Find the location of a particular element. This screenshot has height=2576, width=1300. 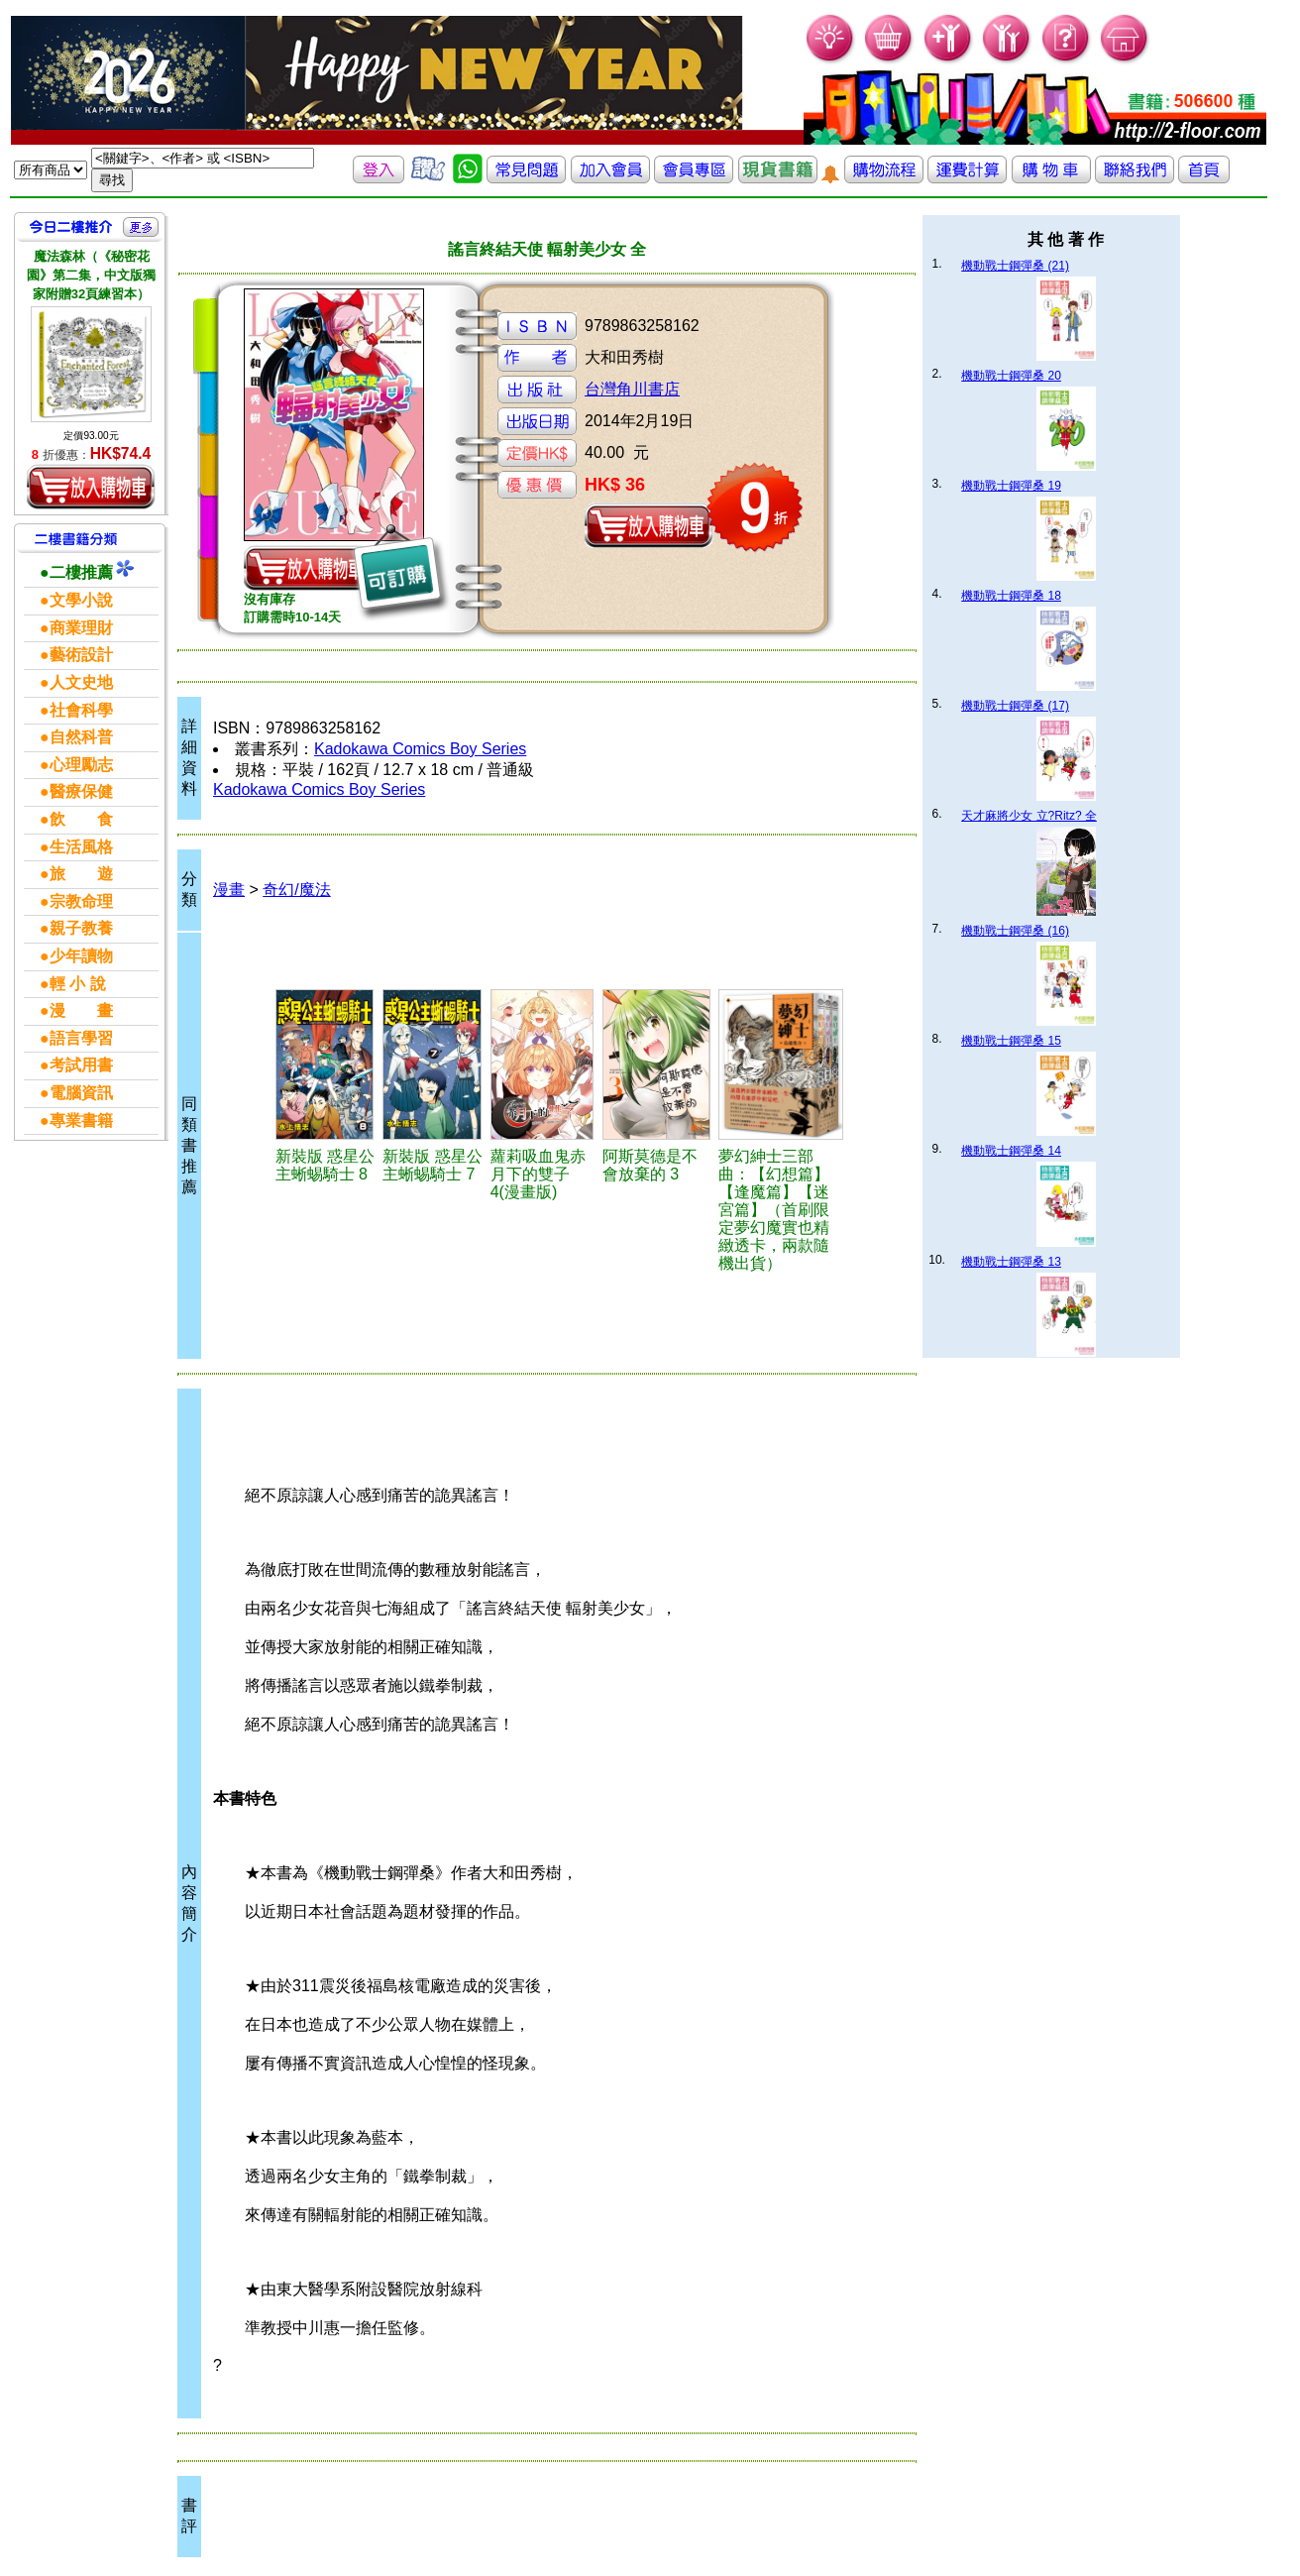

漫畫 is located at coordinates (229, 889).